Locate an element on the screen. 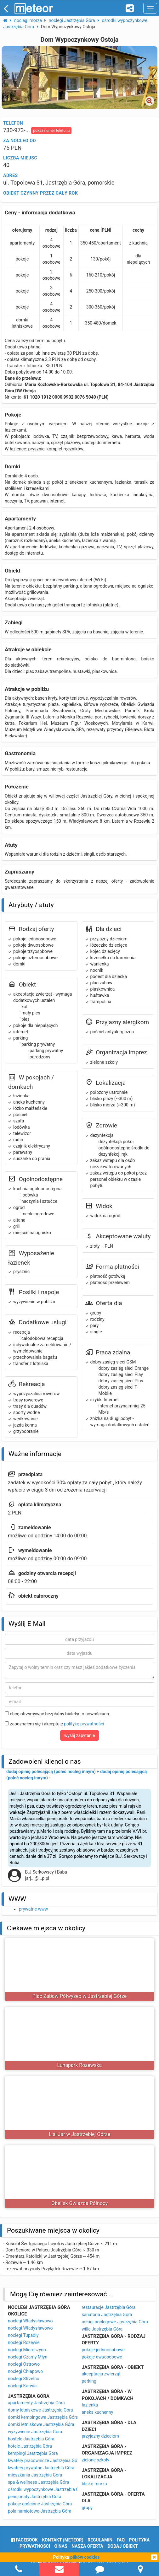 This screenshot has height=2576, width=159. zapoznałem się i akceptuję is located at coordinates (54, 1723).